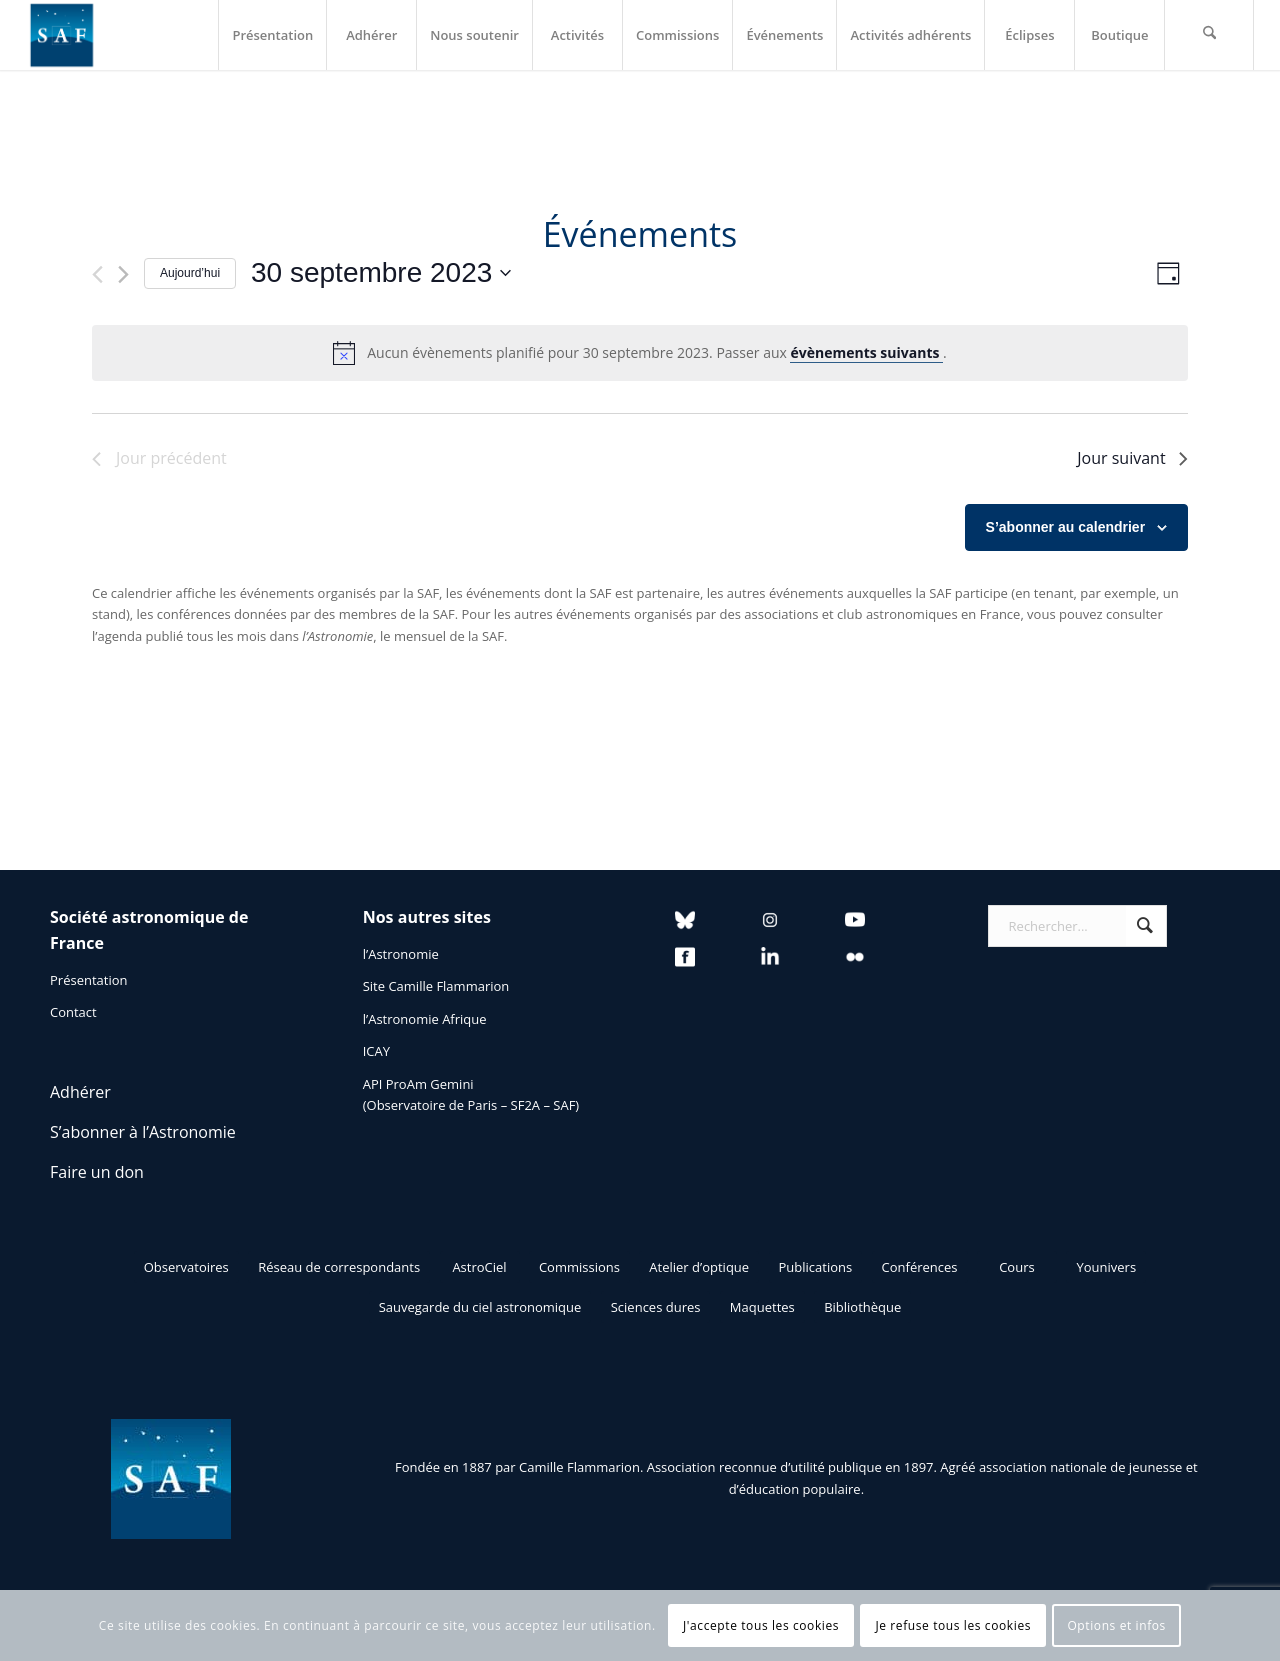 The width and height of the screenshot is (1280, 1661). What do you see at coordinates (1017, 1267) in the screenshot?
I see `[Cours]` at bounding box center [1017, 1267].